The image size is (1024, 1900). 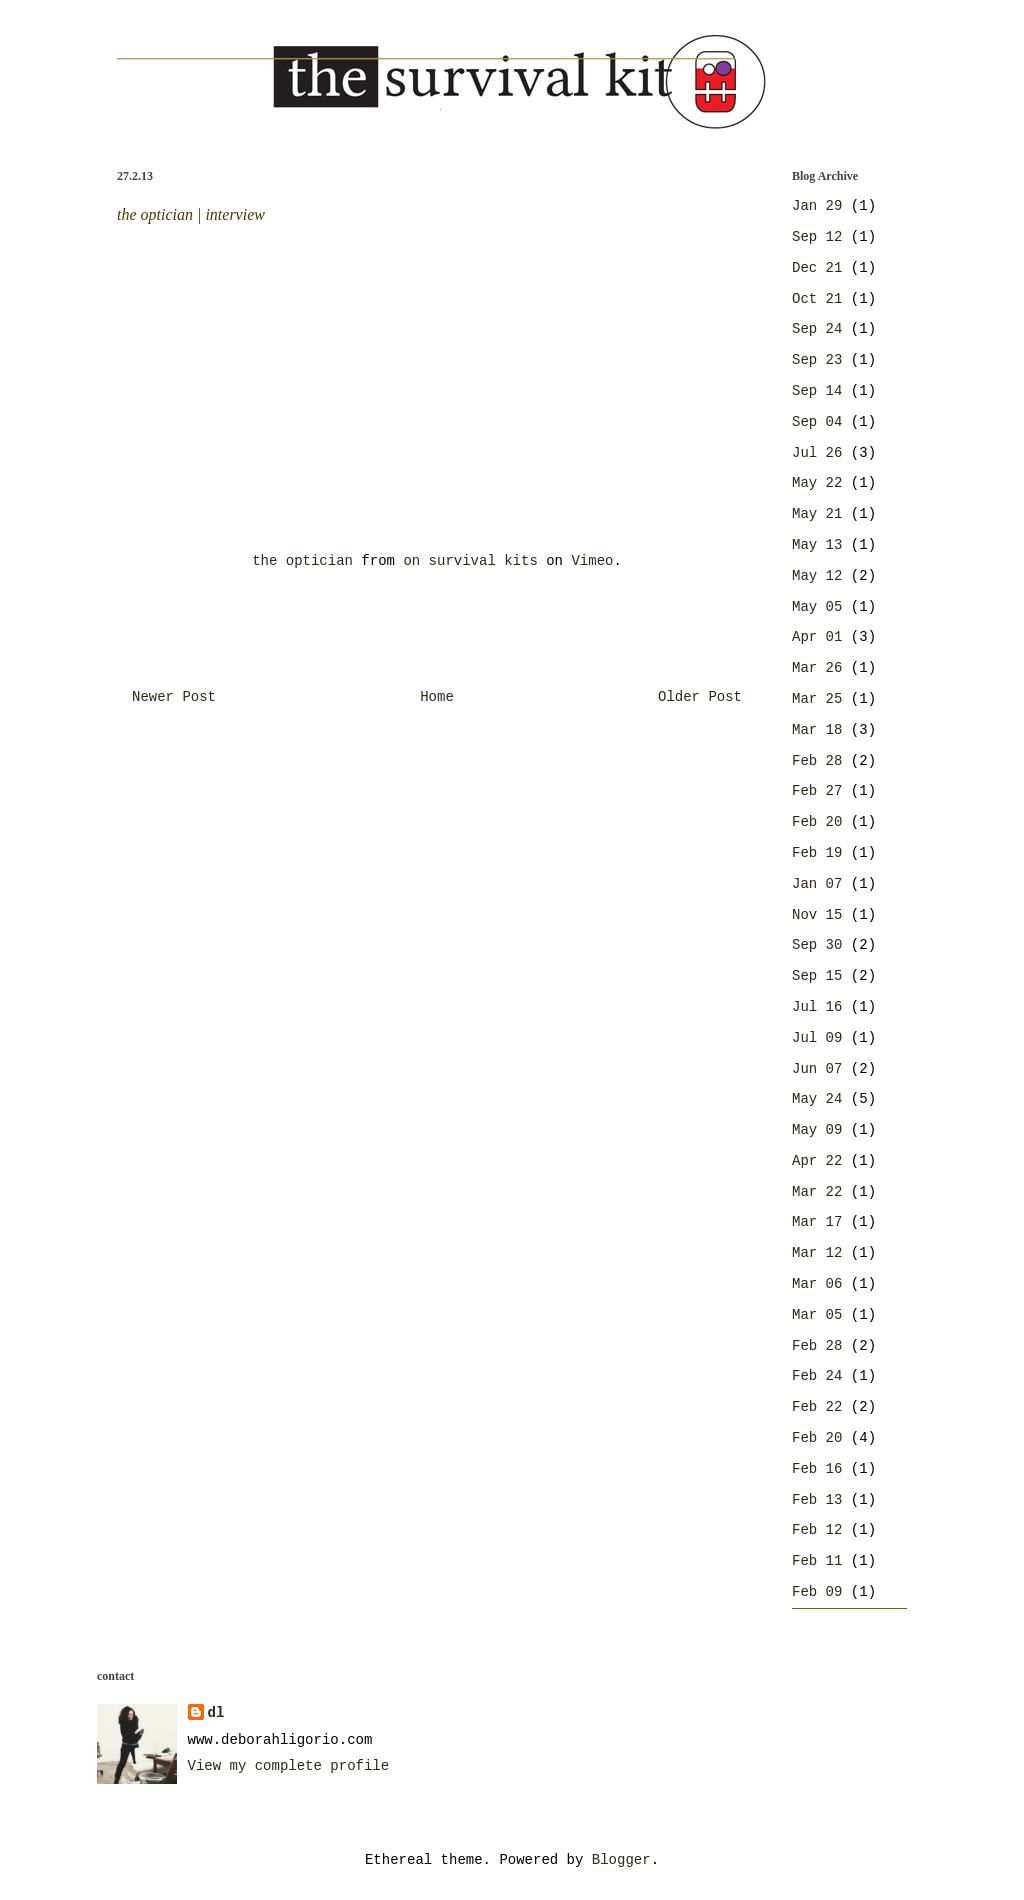 I want to click on May 22, so click(x=817, y=483).